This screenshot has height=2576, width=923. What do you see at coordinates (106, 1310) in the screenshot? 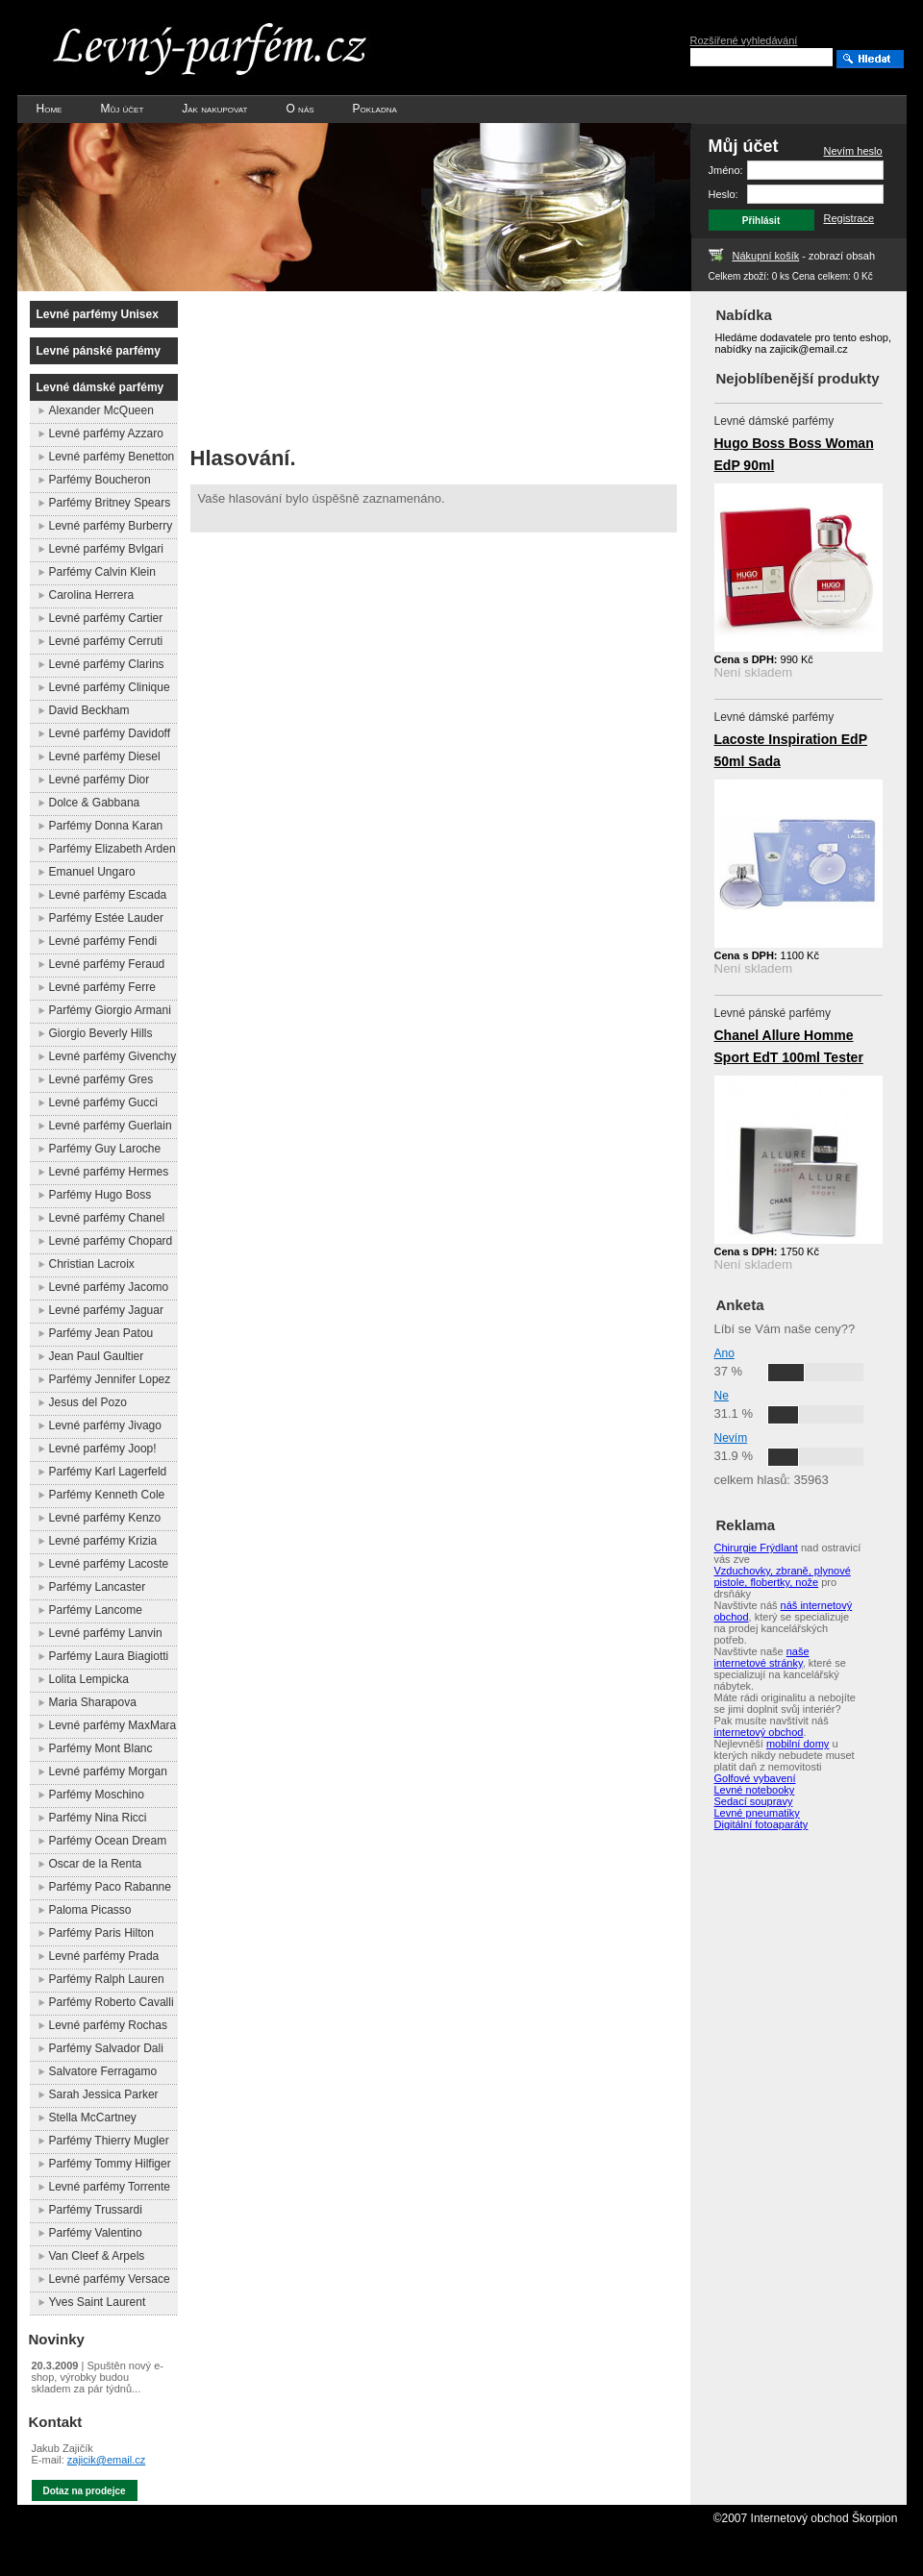
I see `Levné parfémy Jaguar` at bounding box center [106, 1310].